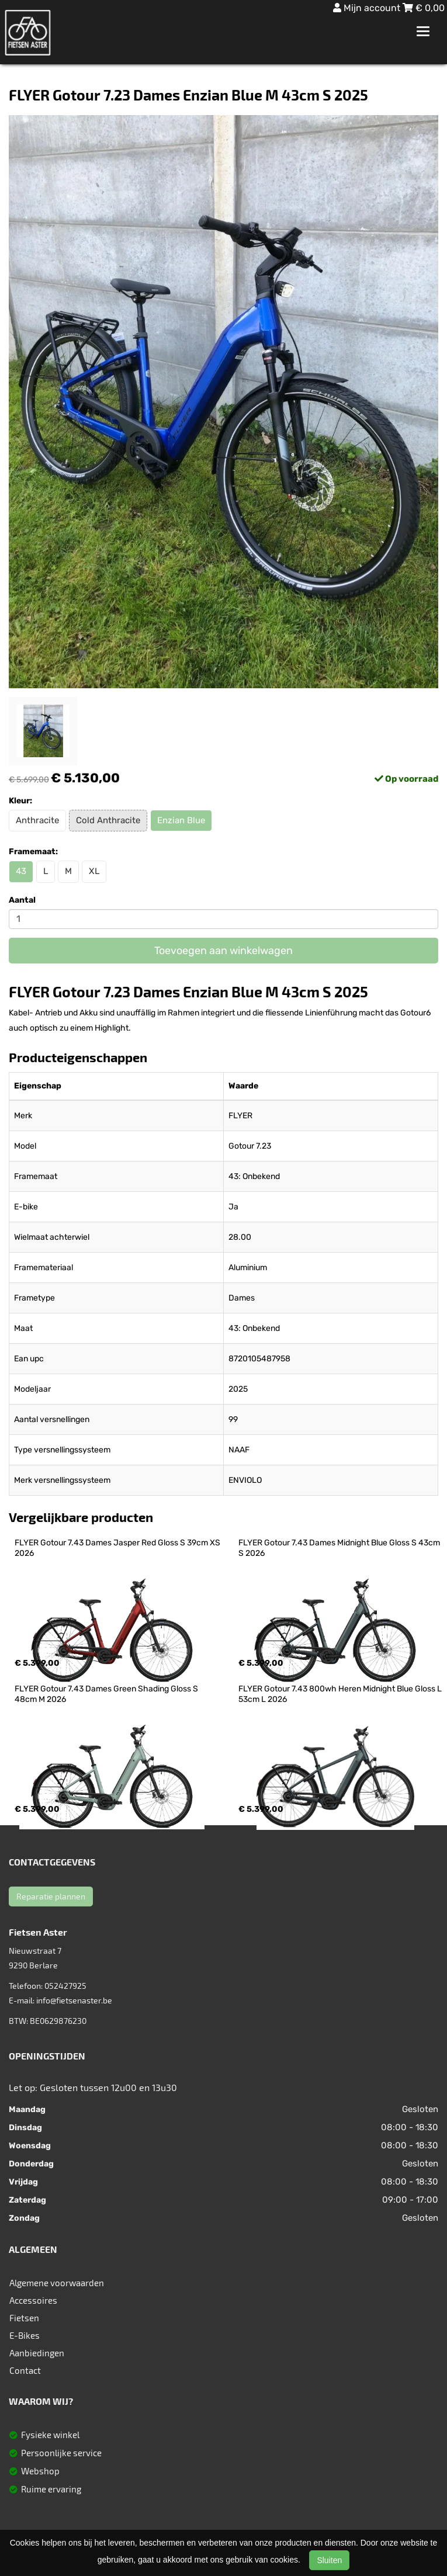 The width and height of the screenshot is (447, 2576). What do you see at coordinates (56, 2282) in the screenshot?
I see `Algemene voorwaarden` at bounding box center [56, 2282].